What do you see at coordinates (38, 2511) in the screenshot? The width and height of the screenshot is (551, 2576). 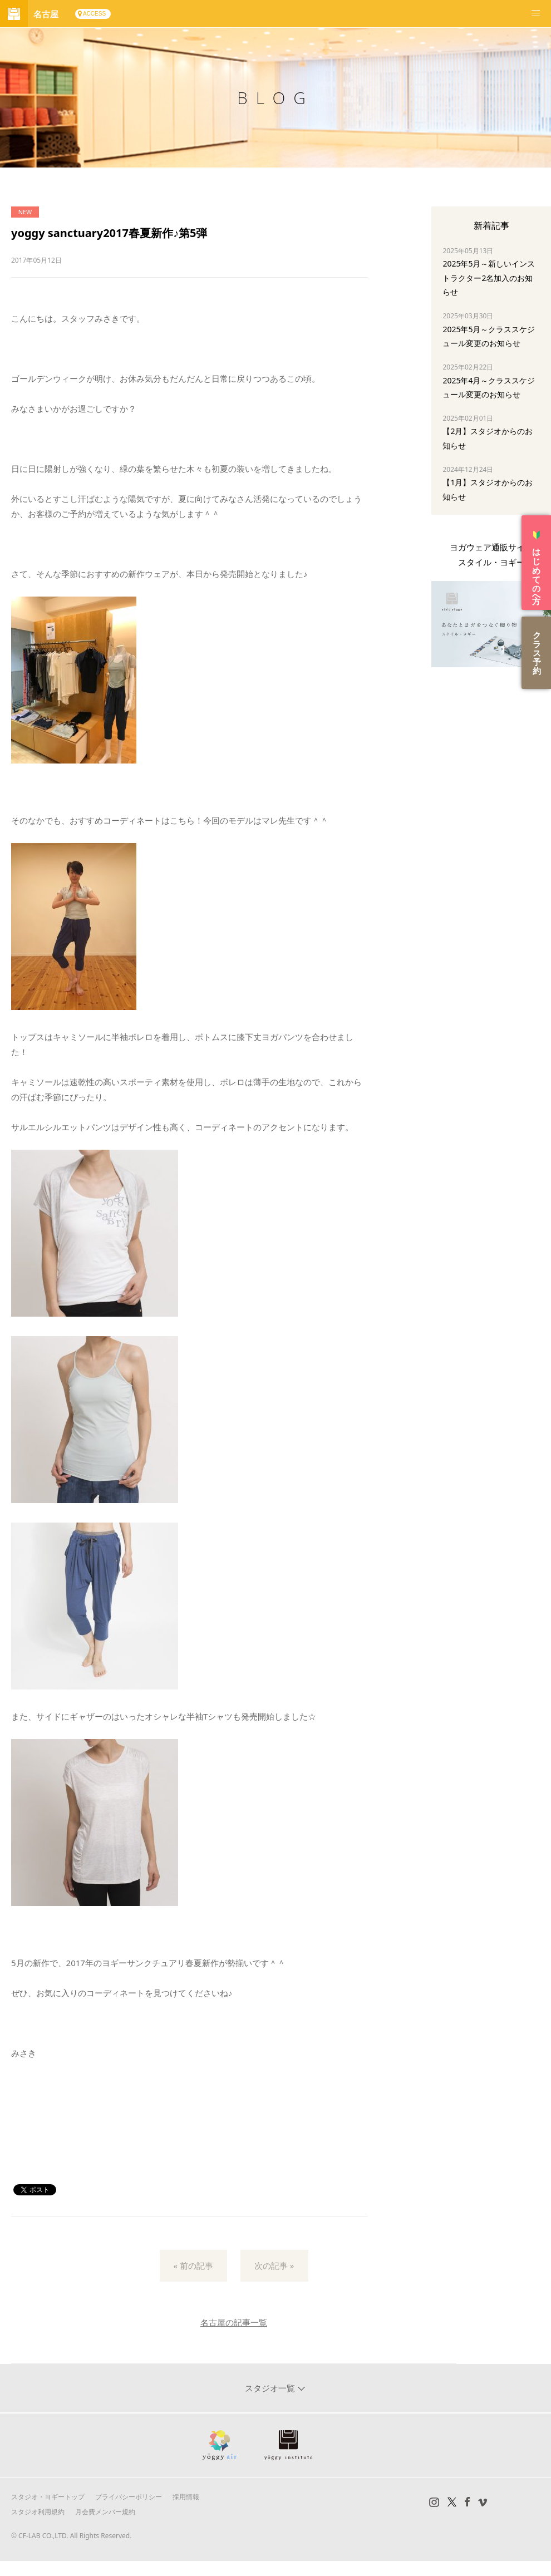 I see `スタジオ利用規約` at bounding box center [38, 2511].